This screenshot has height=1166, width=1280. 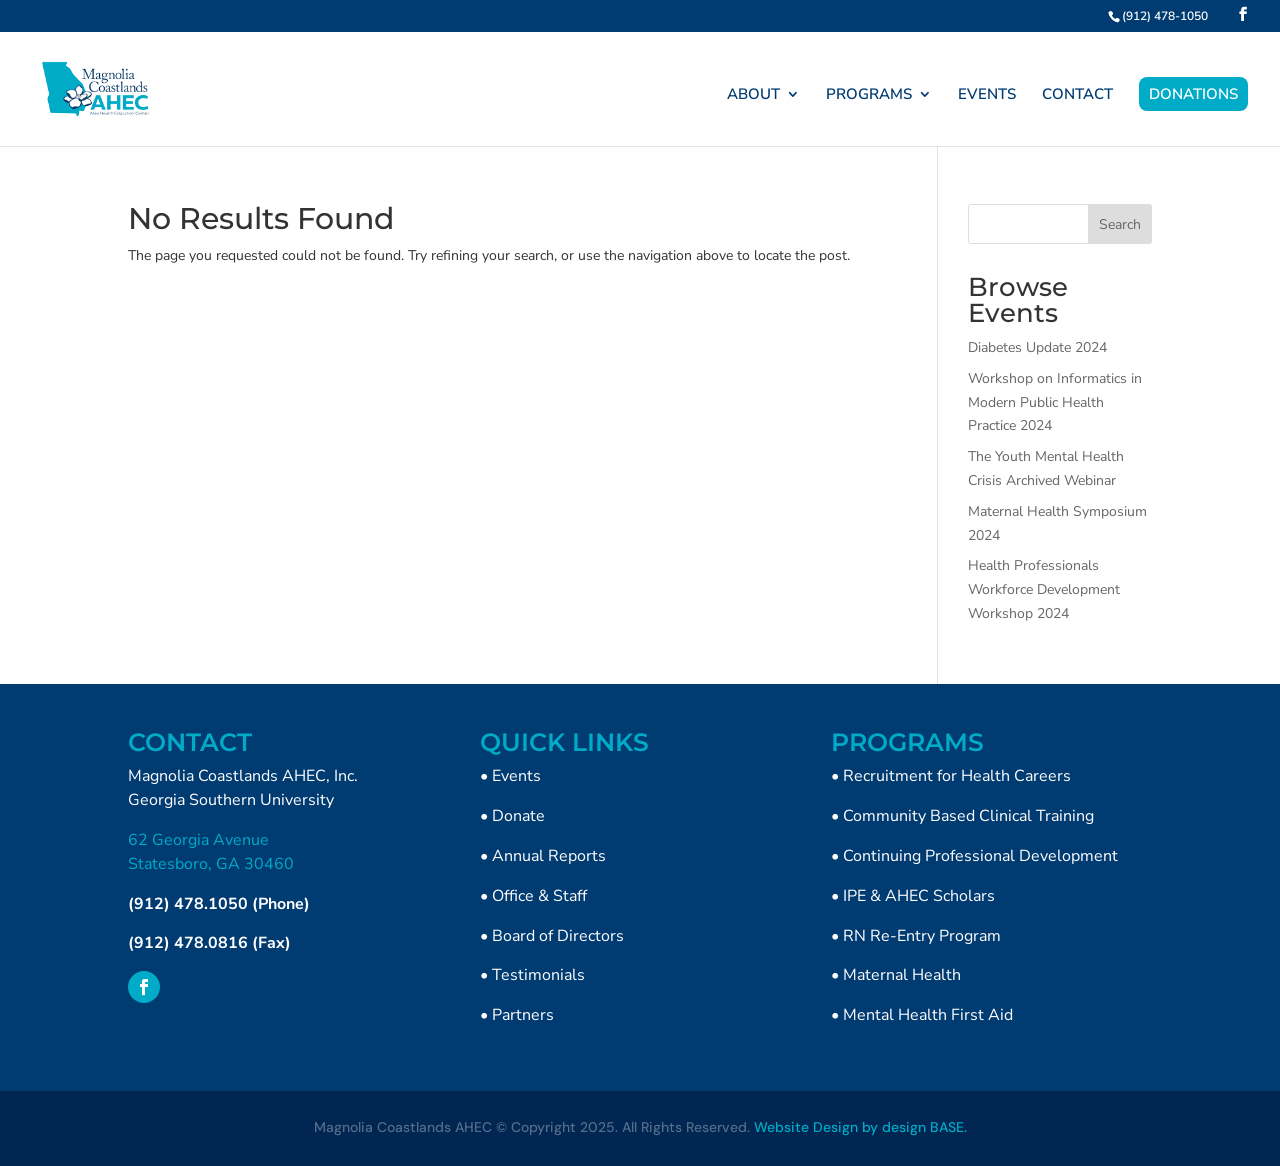 What do you see at coordinates (543, 856) in the screenshot?
I see `• Annual Reports` at bounding box center [543, 856].